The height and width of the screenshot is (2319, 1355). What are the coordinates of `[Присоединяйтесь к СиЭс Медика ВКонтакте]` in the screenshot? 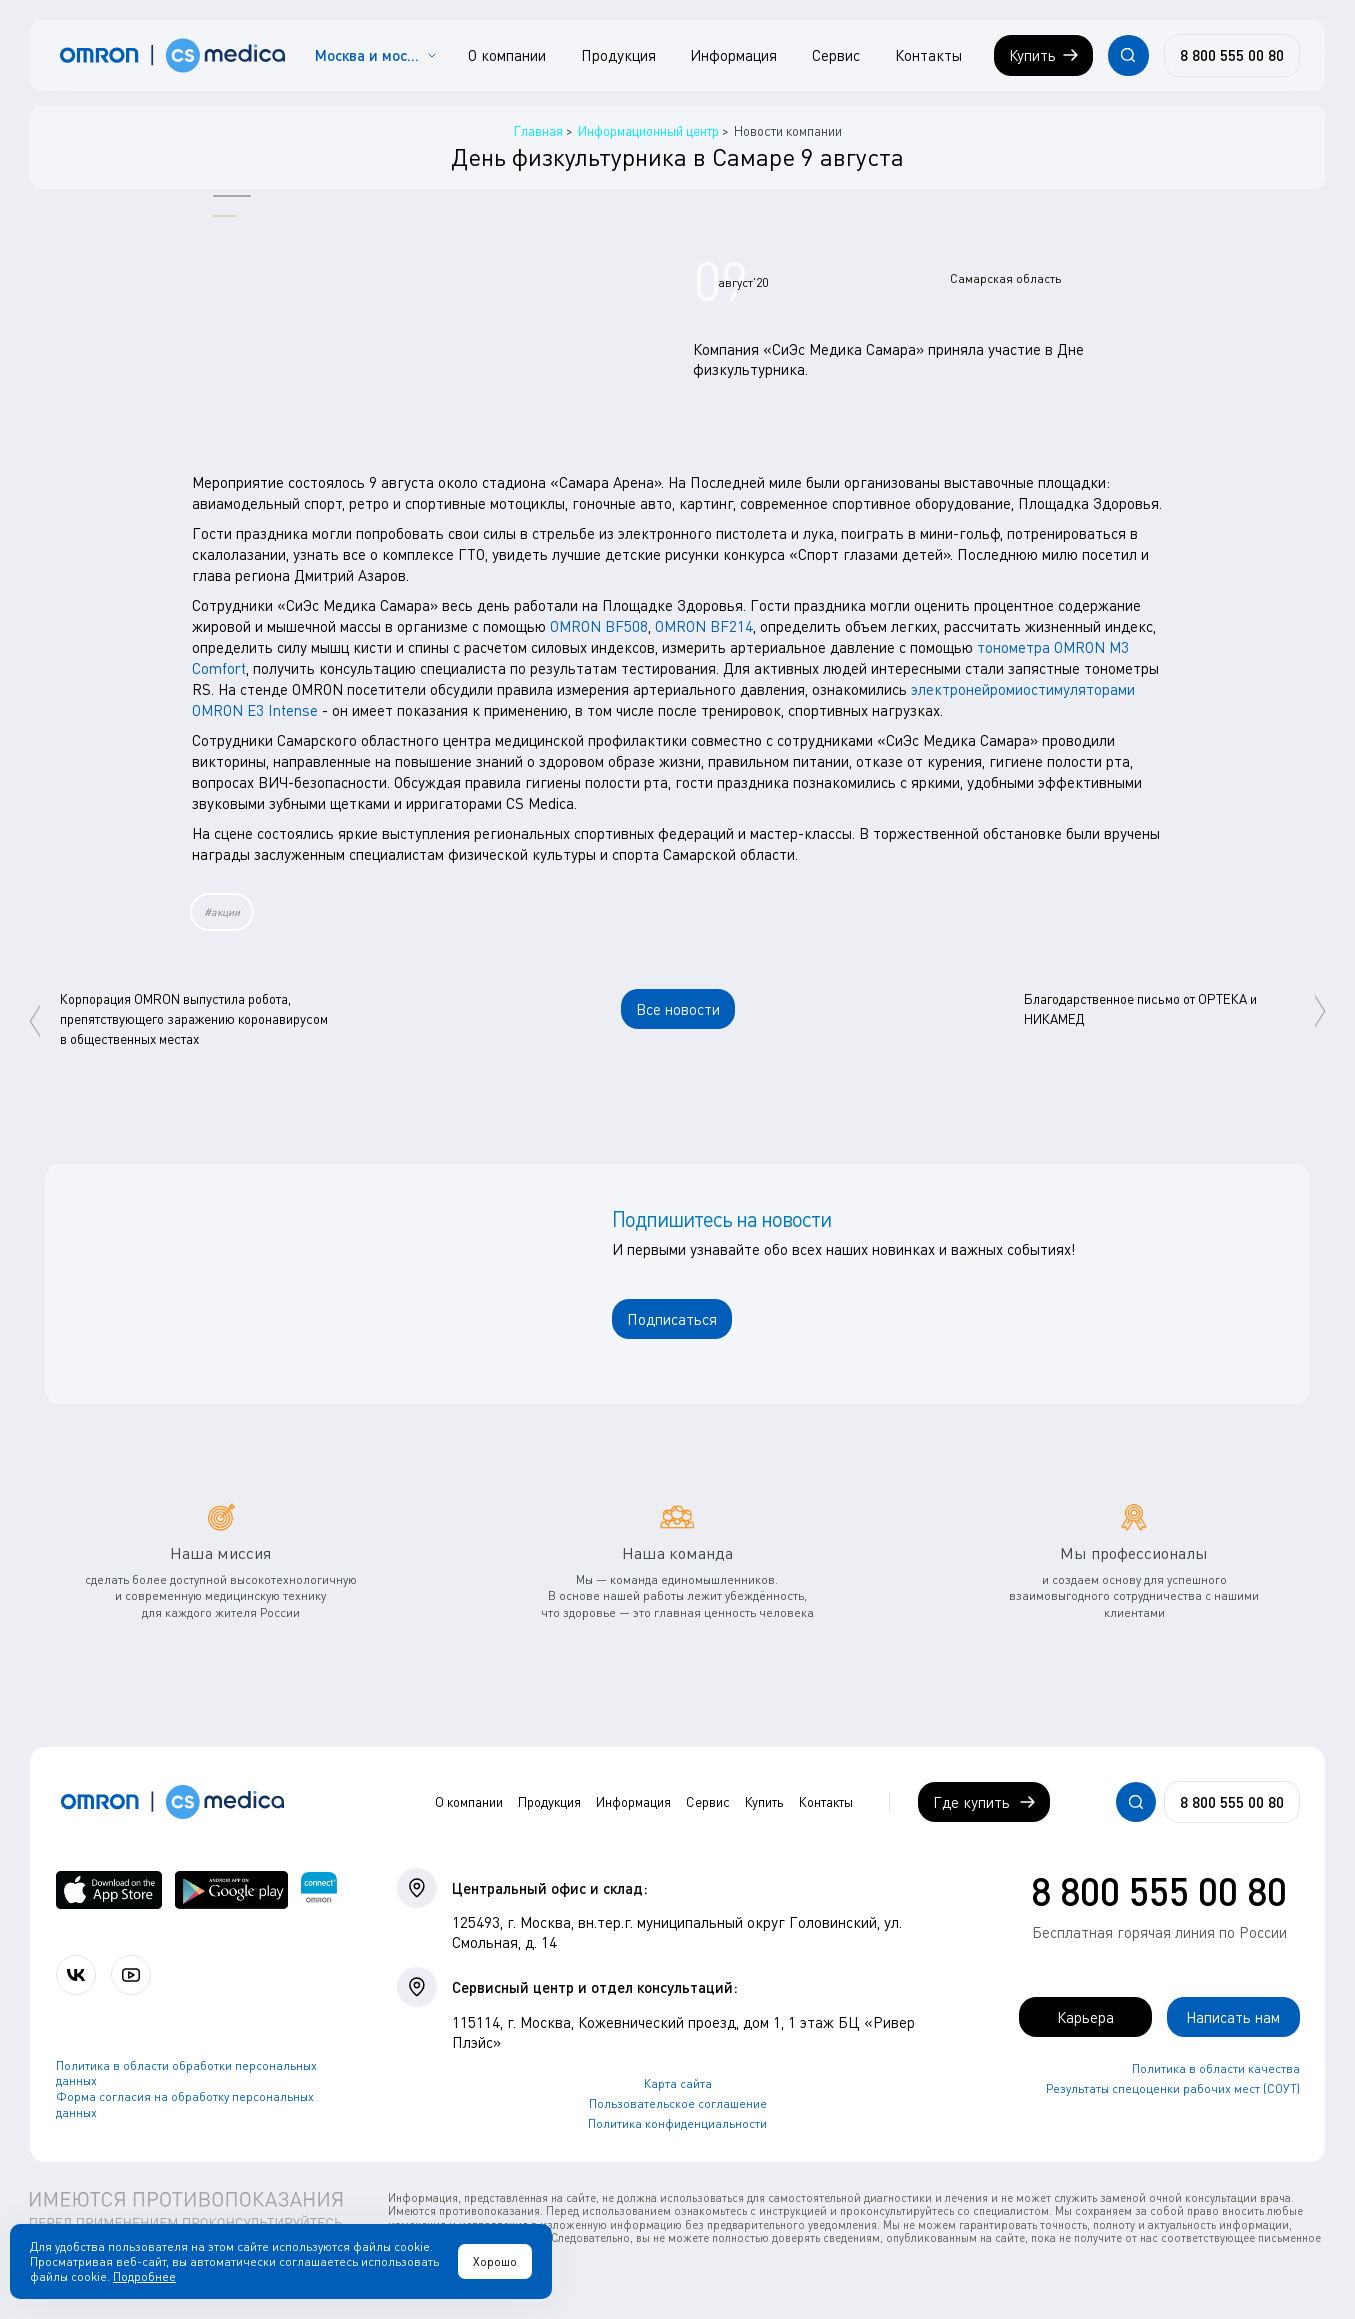 It's located at (76, 1975).